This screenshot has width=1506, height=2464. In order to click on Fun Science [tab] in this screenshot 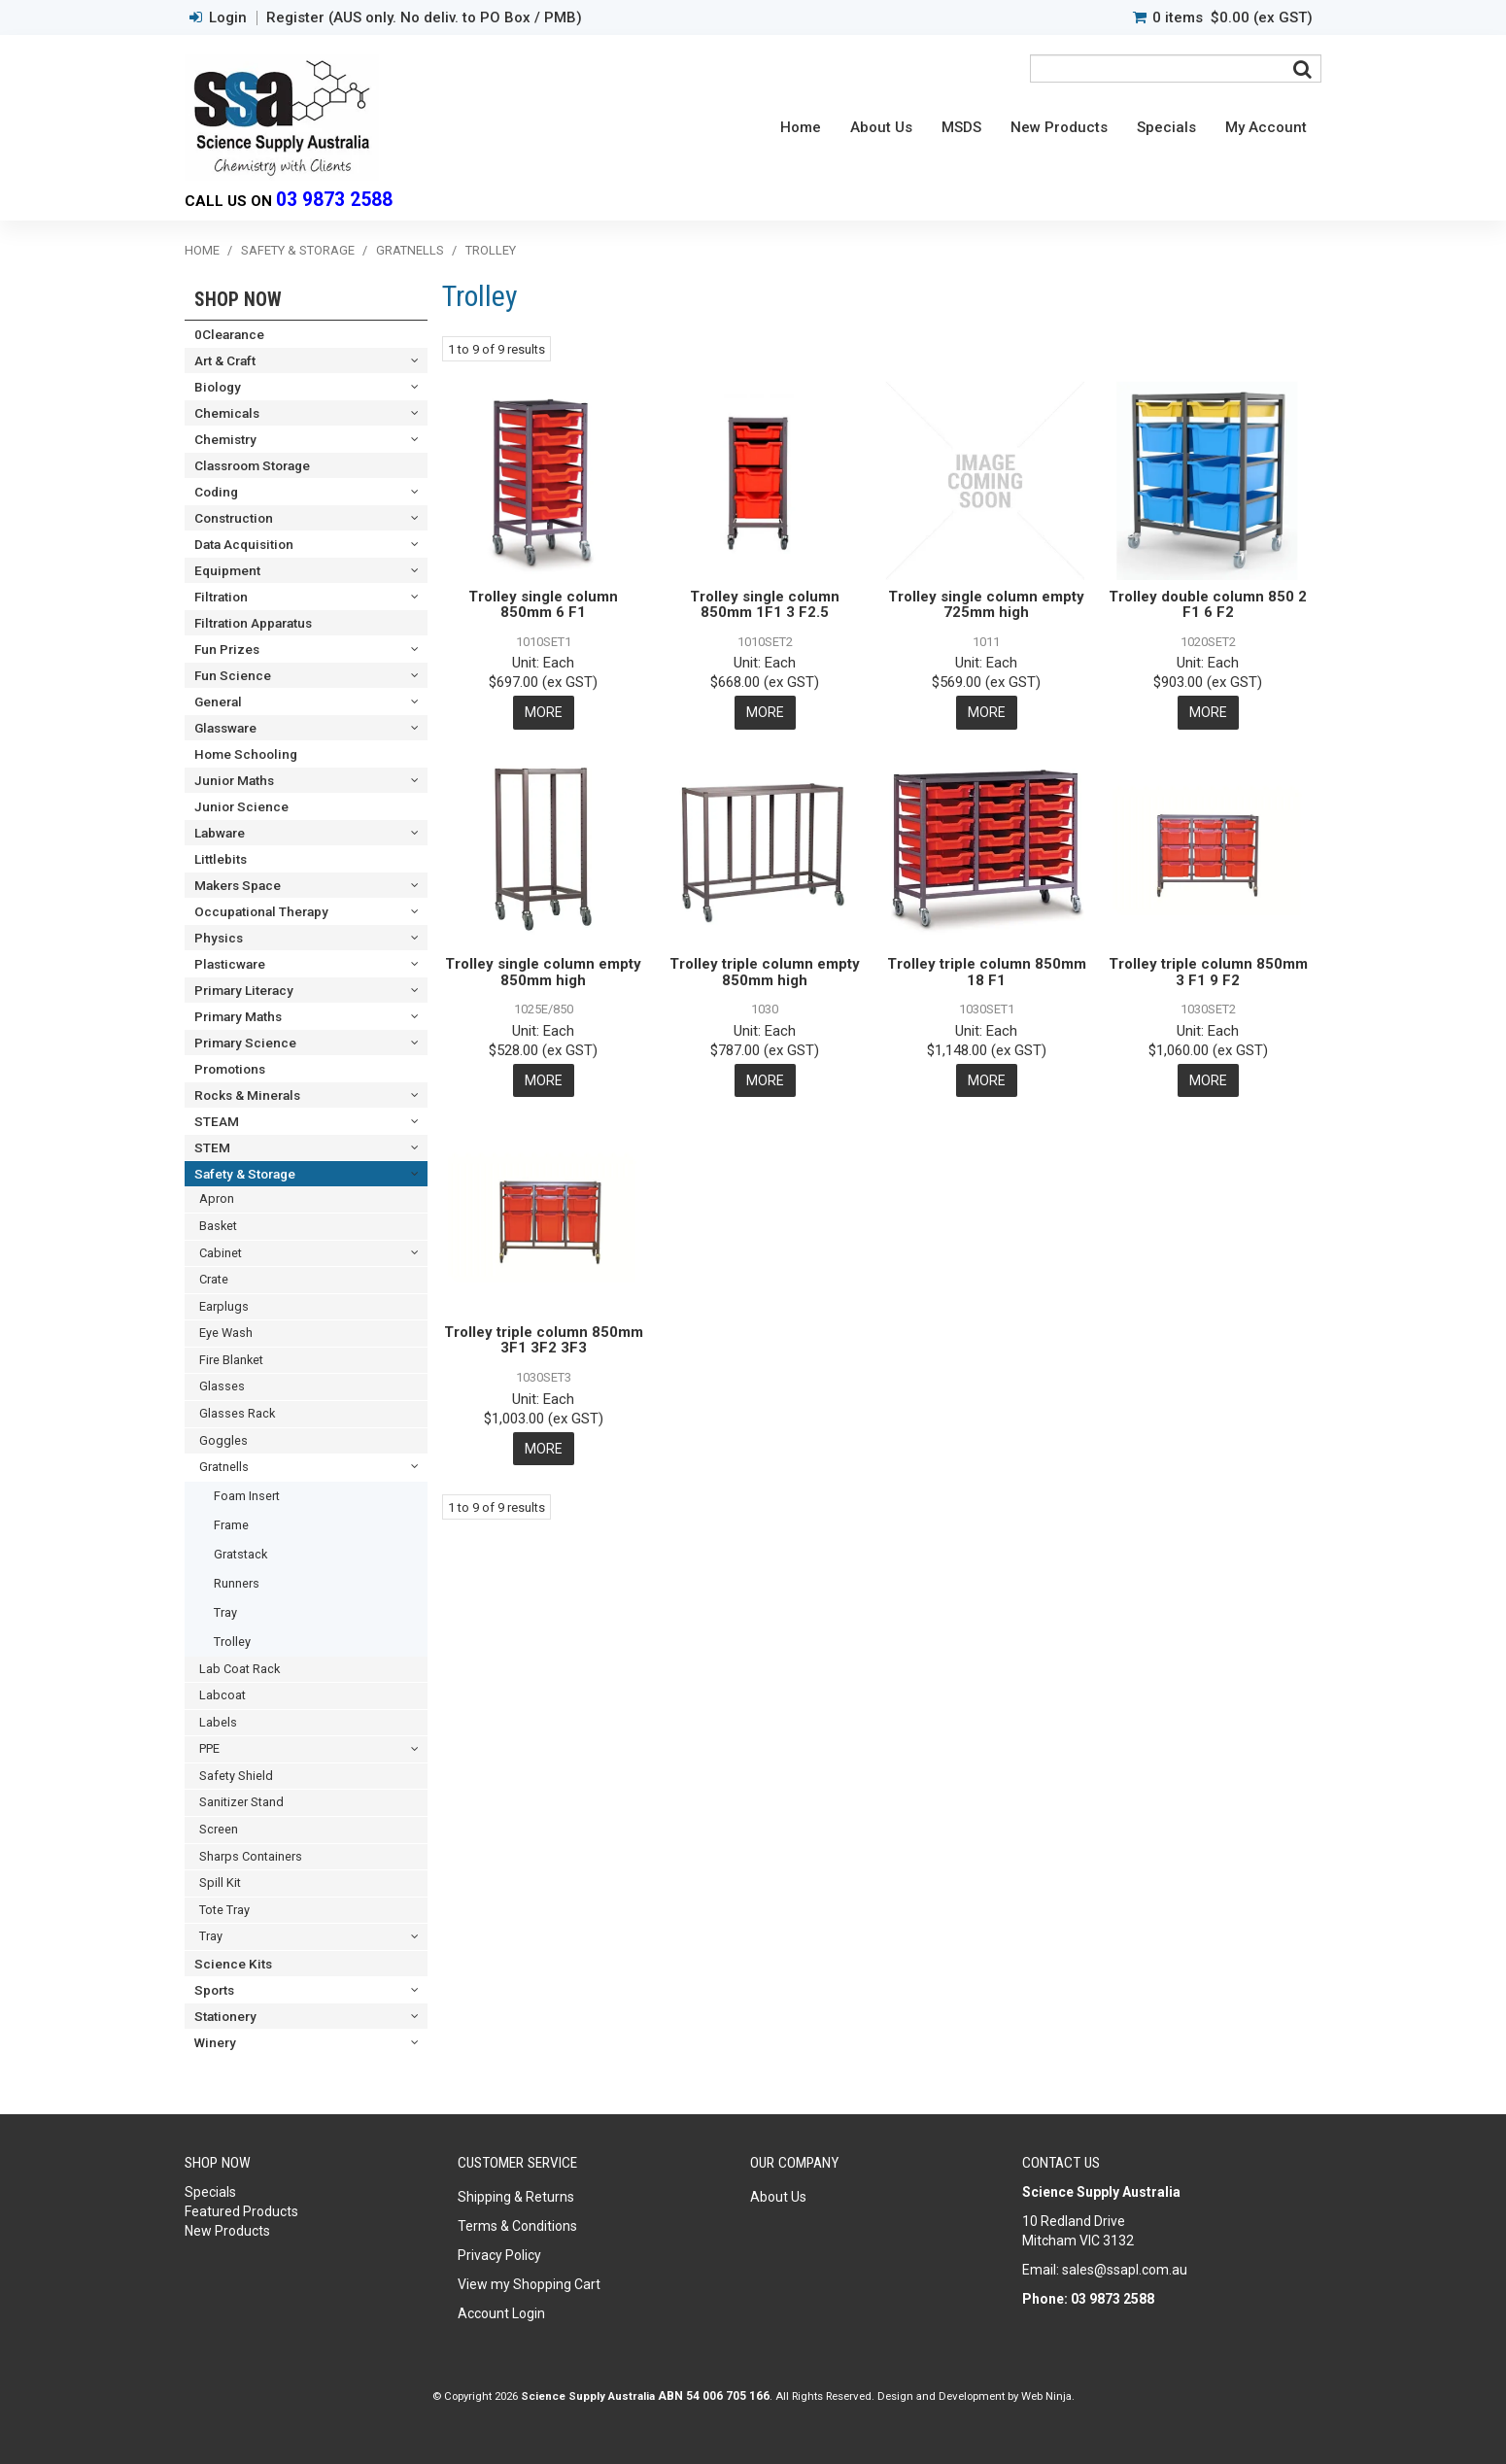, I will do `click(232, 675)`.